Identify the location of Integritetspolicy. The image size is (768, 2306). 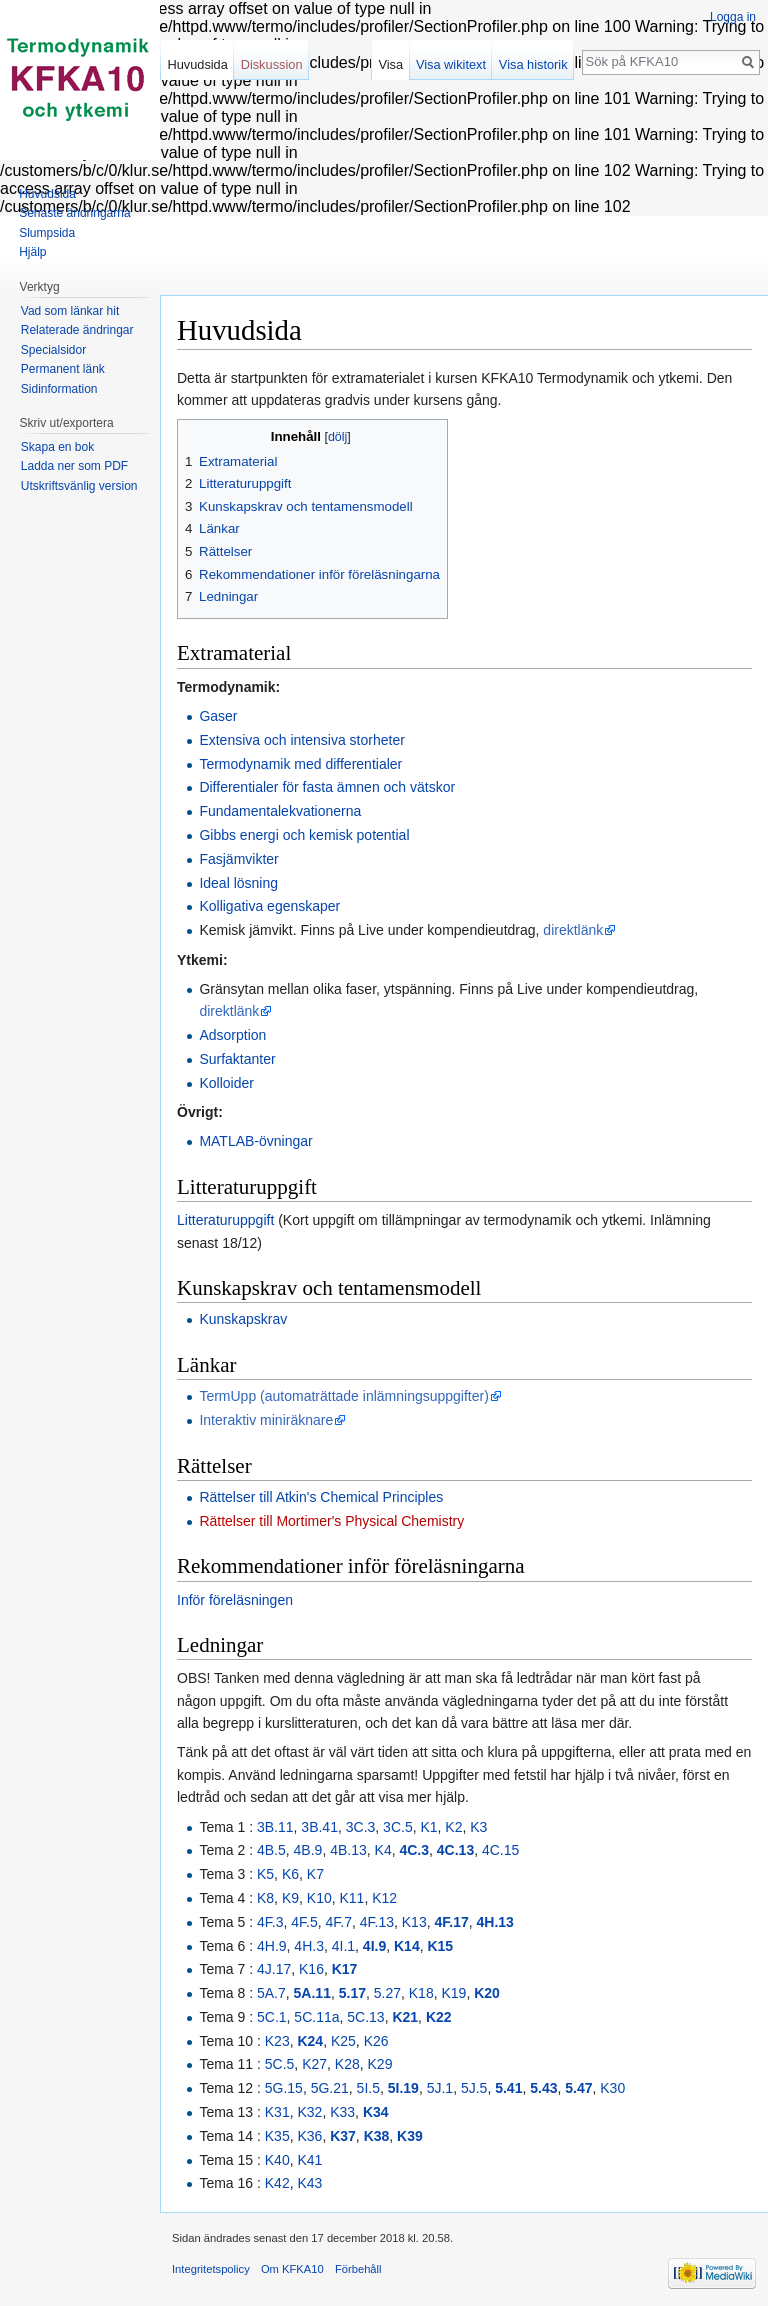
(211, 2269).